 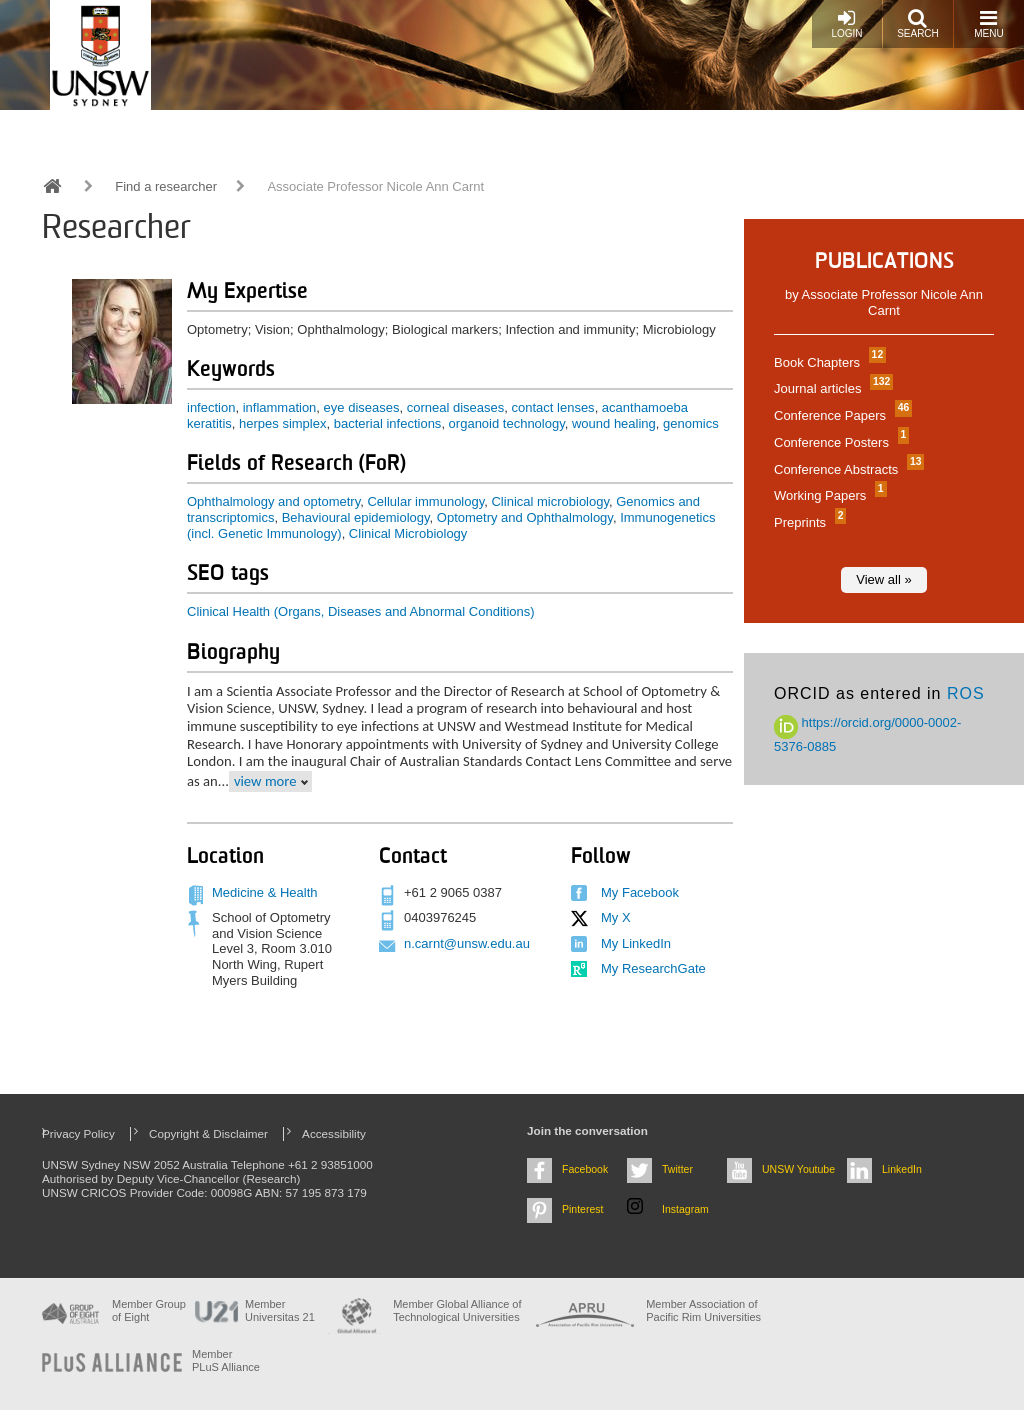 I want to click on Clinical Microbiology, so click(x=408, y=533).